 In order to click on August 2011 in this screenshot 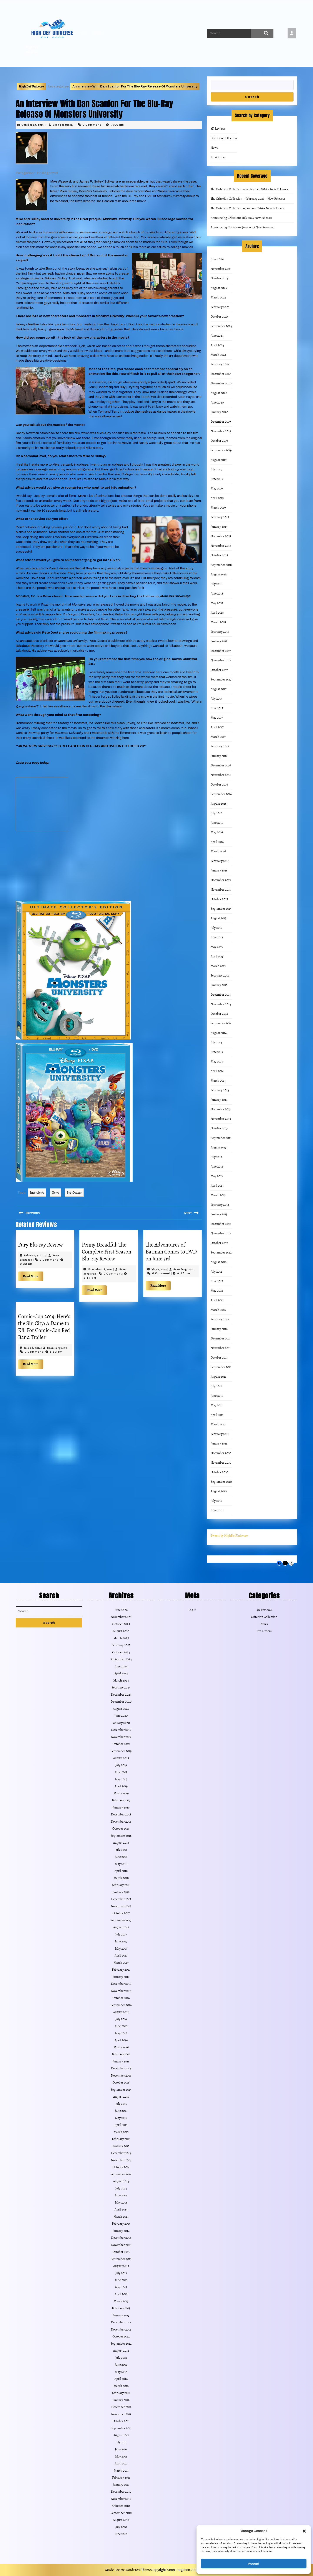, I will do `click(218, 1376)`.